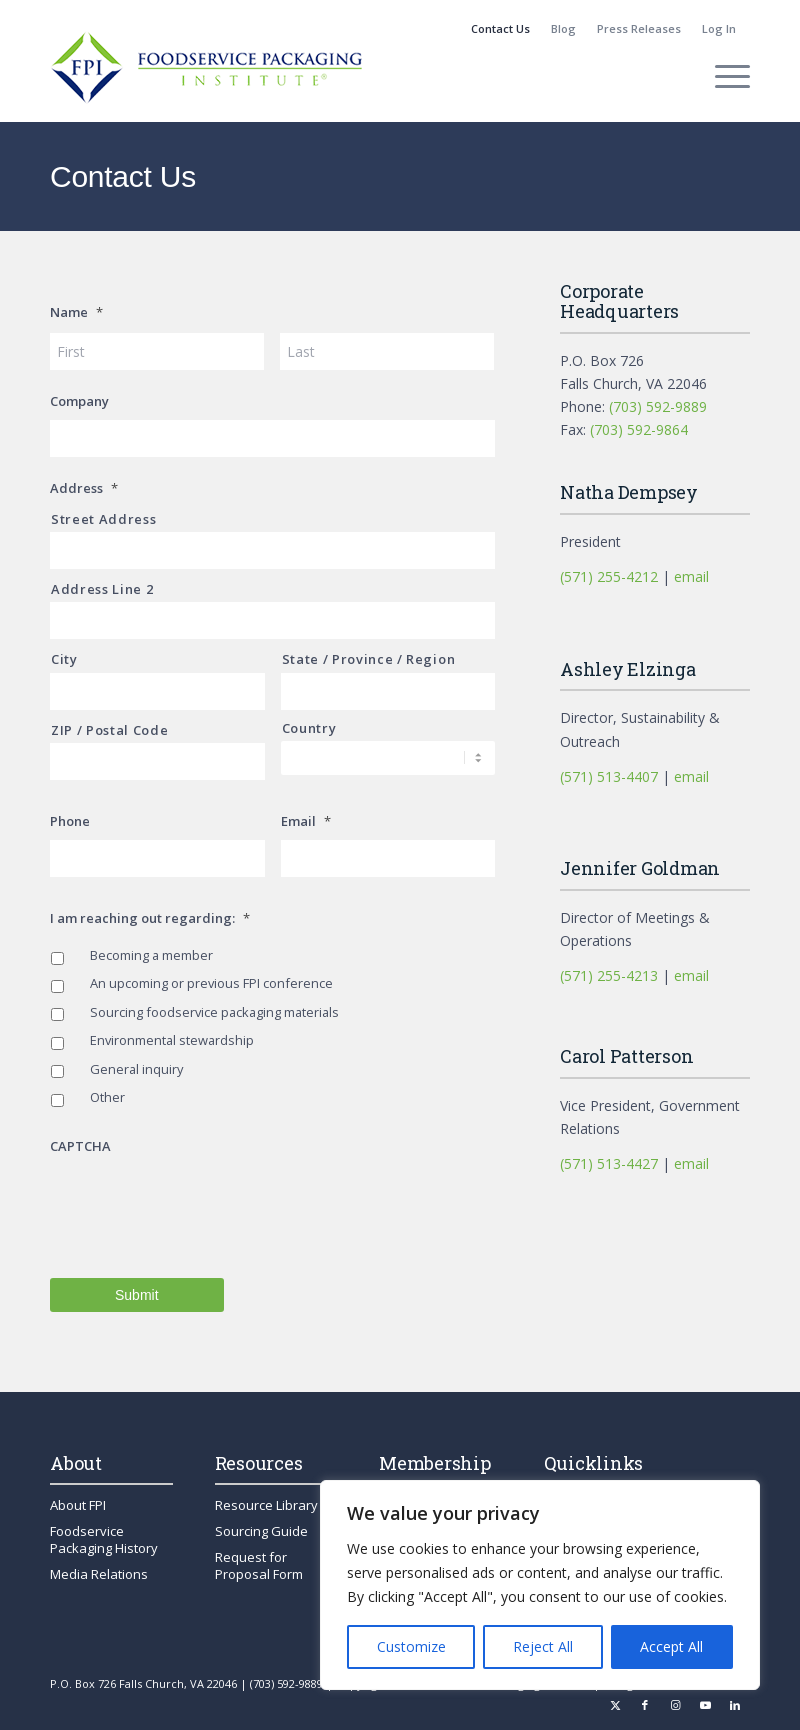 The width and height of the screenshot is (800, 1730). I want to click on (571) 513-4427, so click(609, 1163).